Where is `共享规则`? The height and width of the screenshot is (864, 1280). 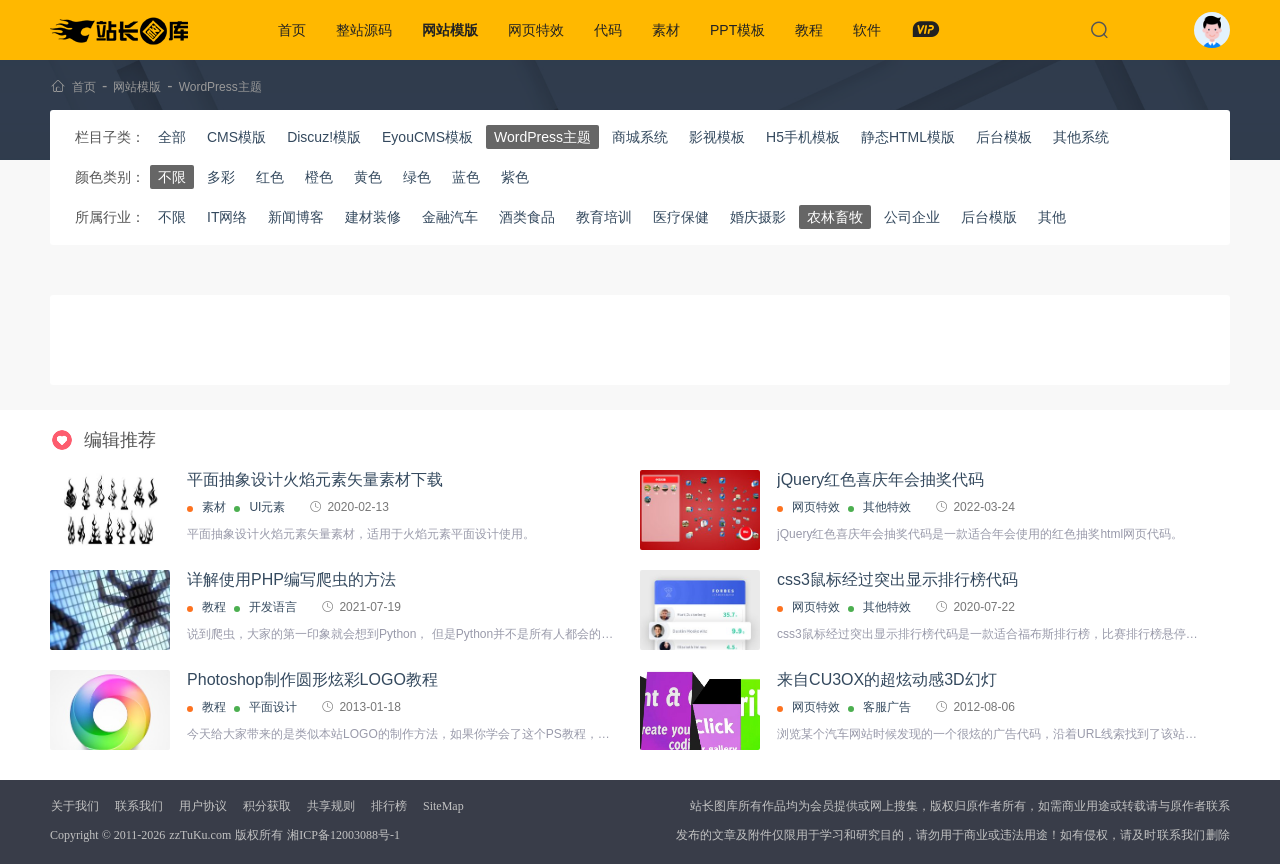
共享规则 is located at coordinates (331, 806).